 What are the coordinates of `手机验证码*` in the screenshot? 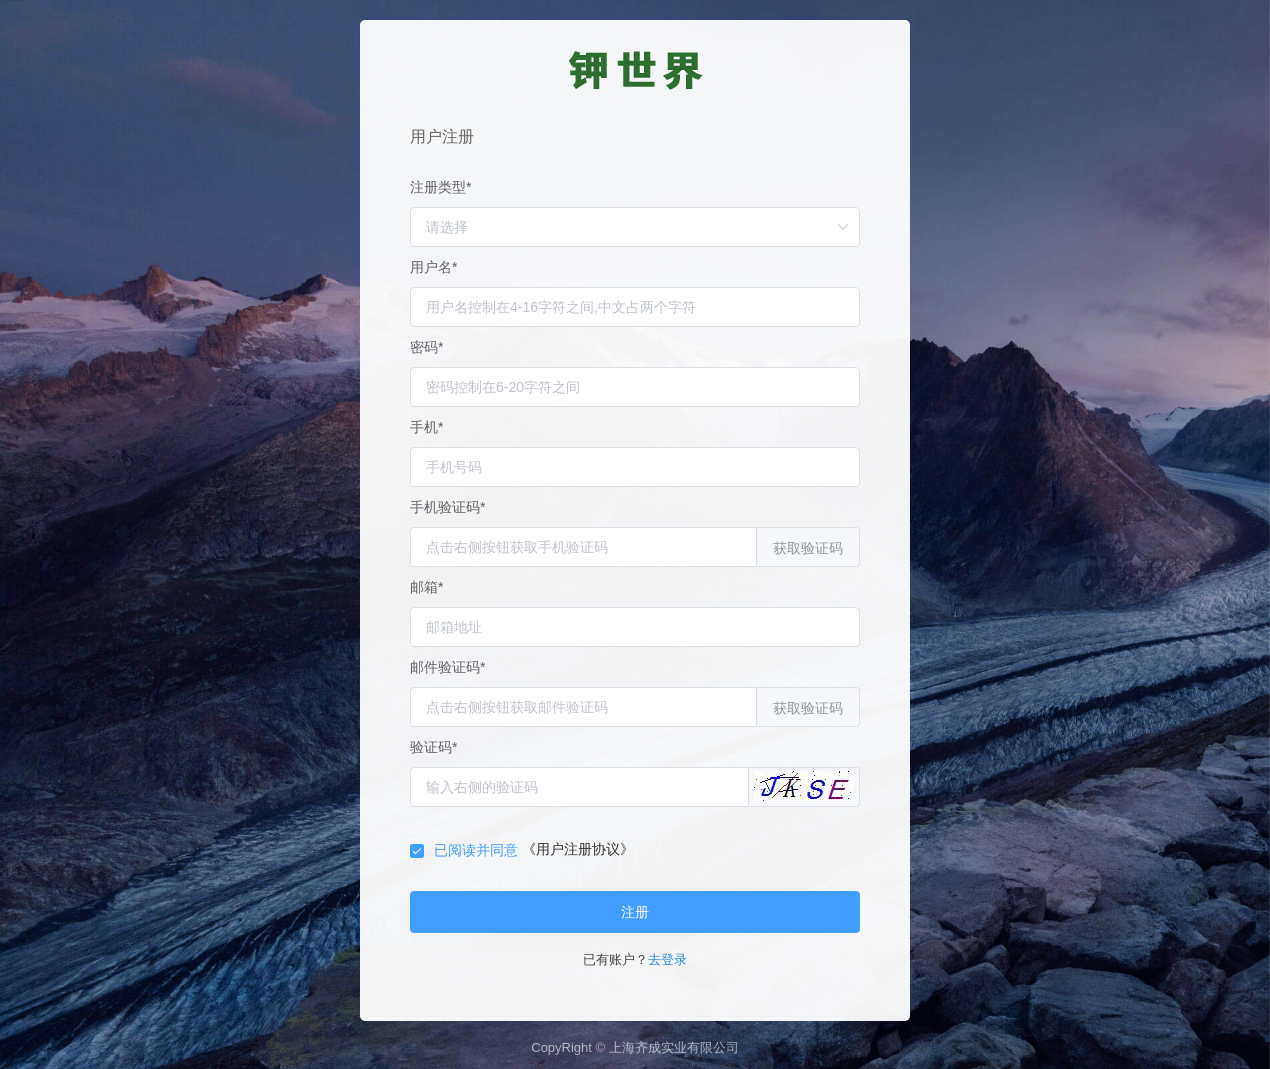 It's located at (447, 507).